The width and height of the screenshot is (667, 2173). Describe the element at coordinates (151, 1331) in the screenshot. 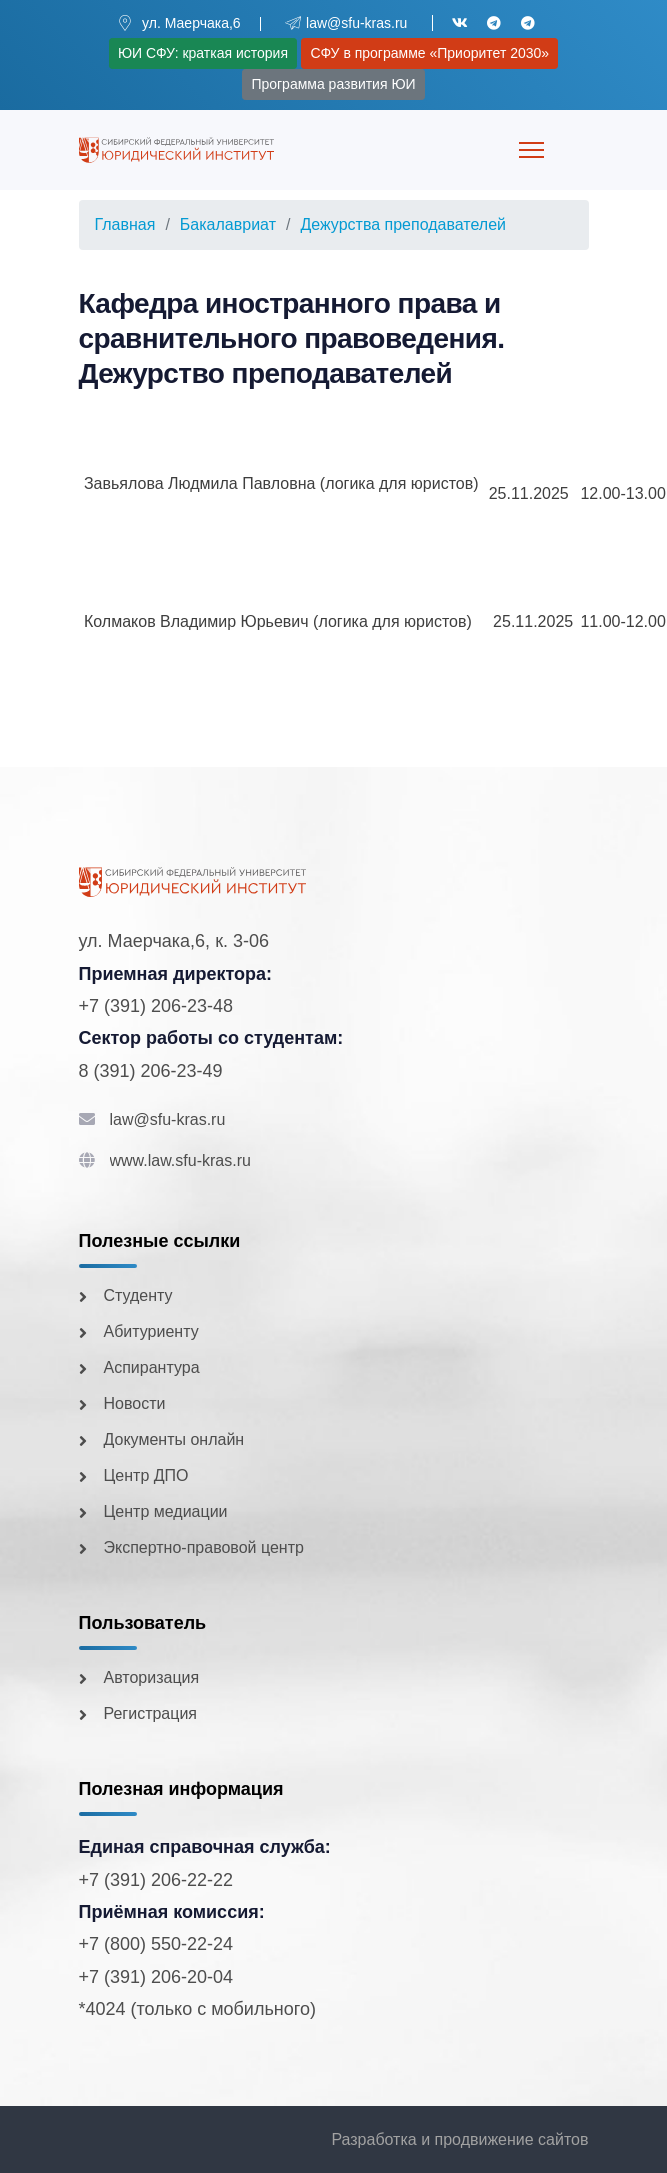

I see `Абитуриенту` at that location.